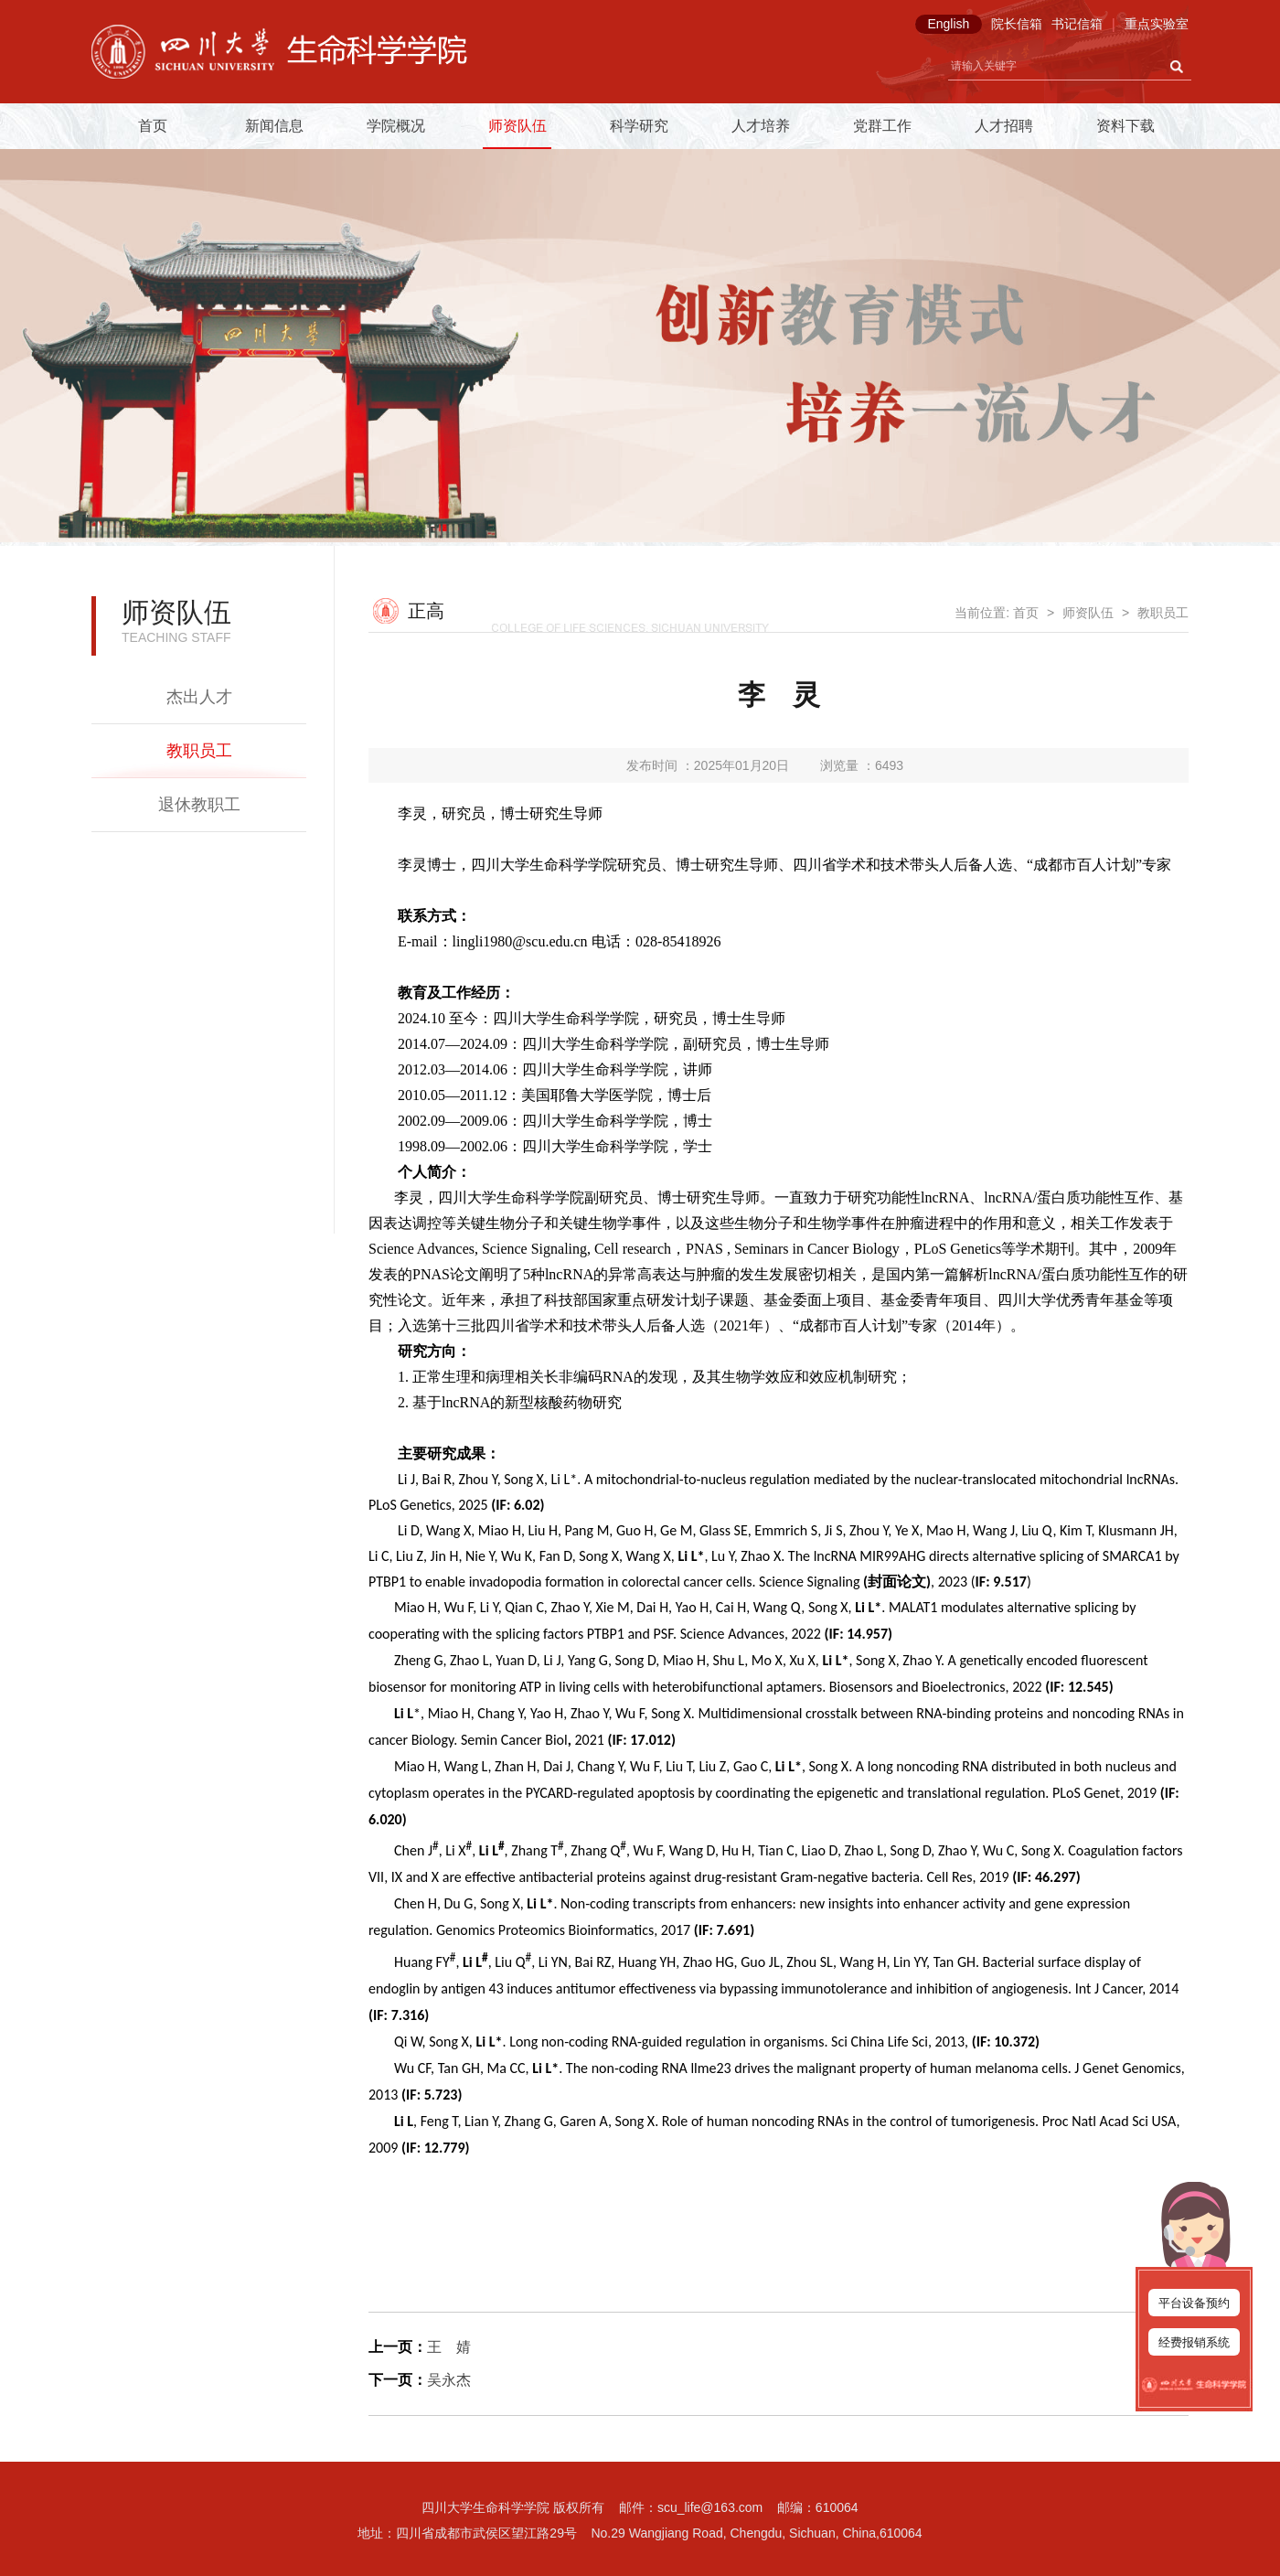  I want to click on 退休教职工, so click(199, 805).